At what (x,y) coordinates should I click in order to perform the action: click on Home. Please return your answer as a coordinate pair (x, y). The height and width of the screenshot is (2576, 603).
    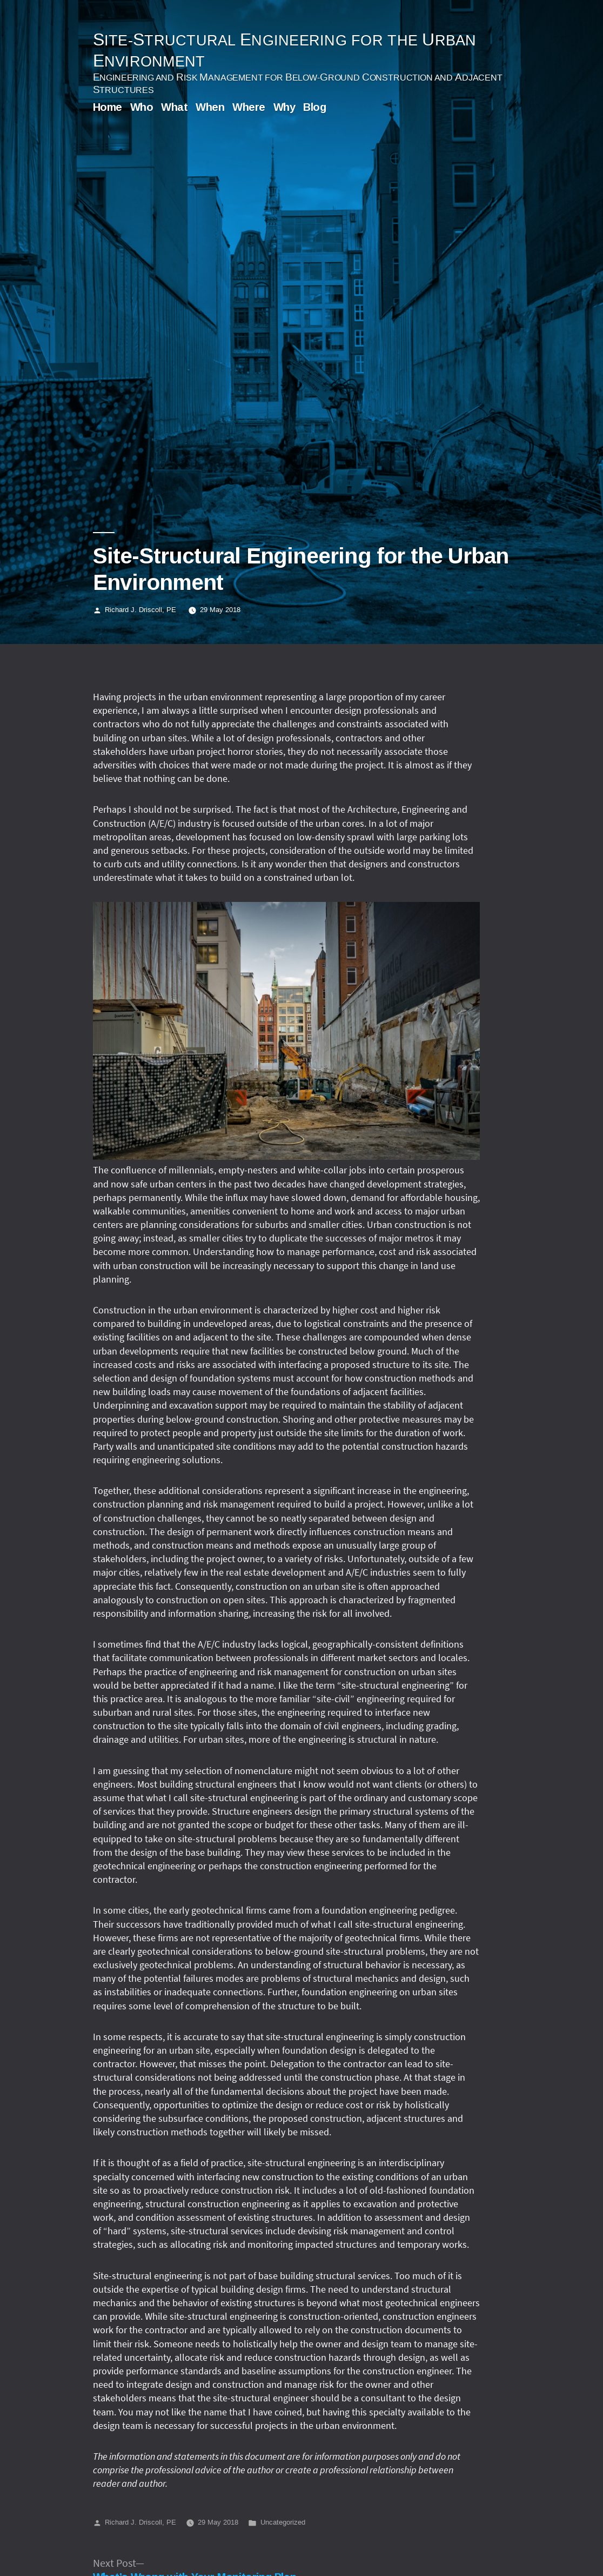
    Looking at the image, I should click on (107, 107).